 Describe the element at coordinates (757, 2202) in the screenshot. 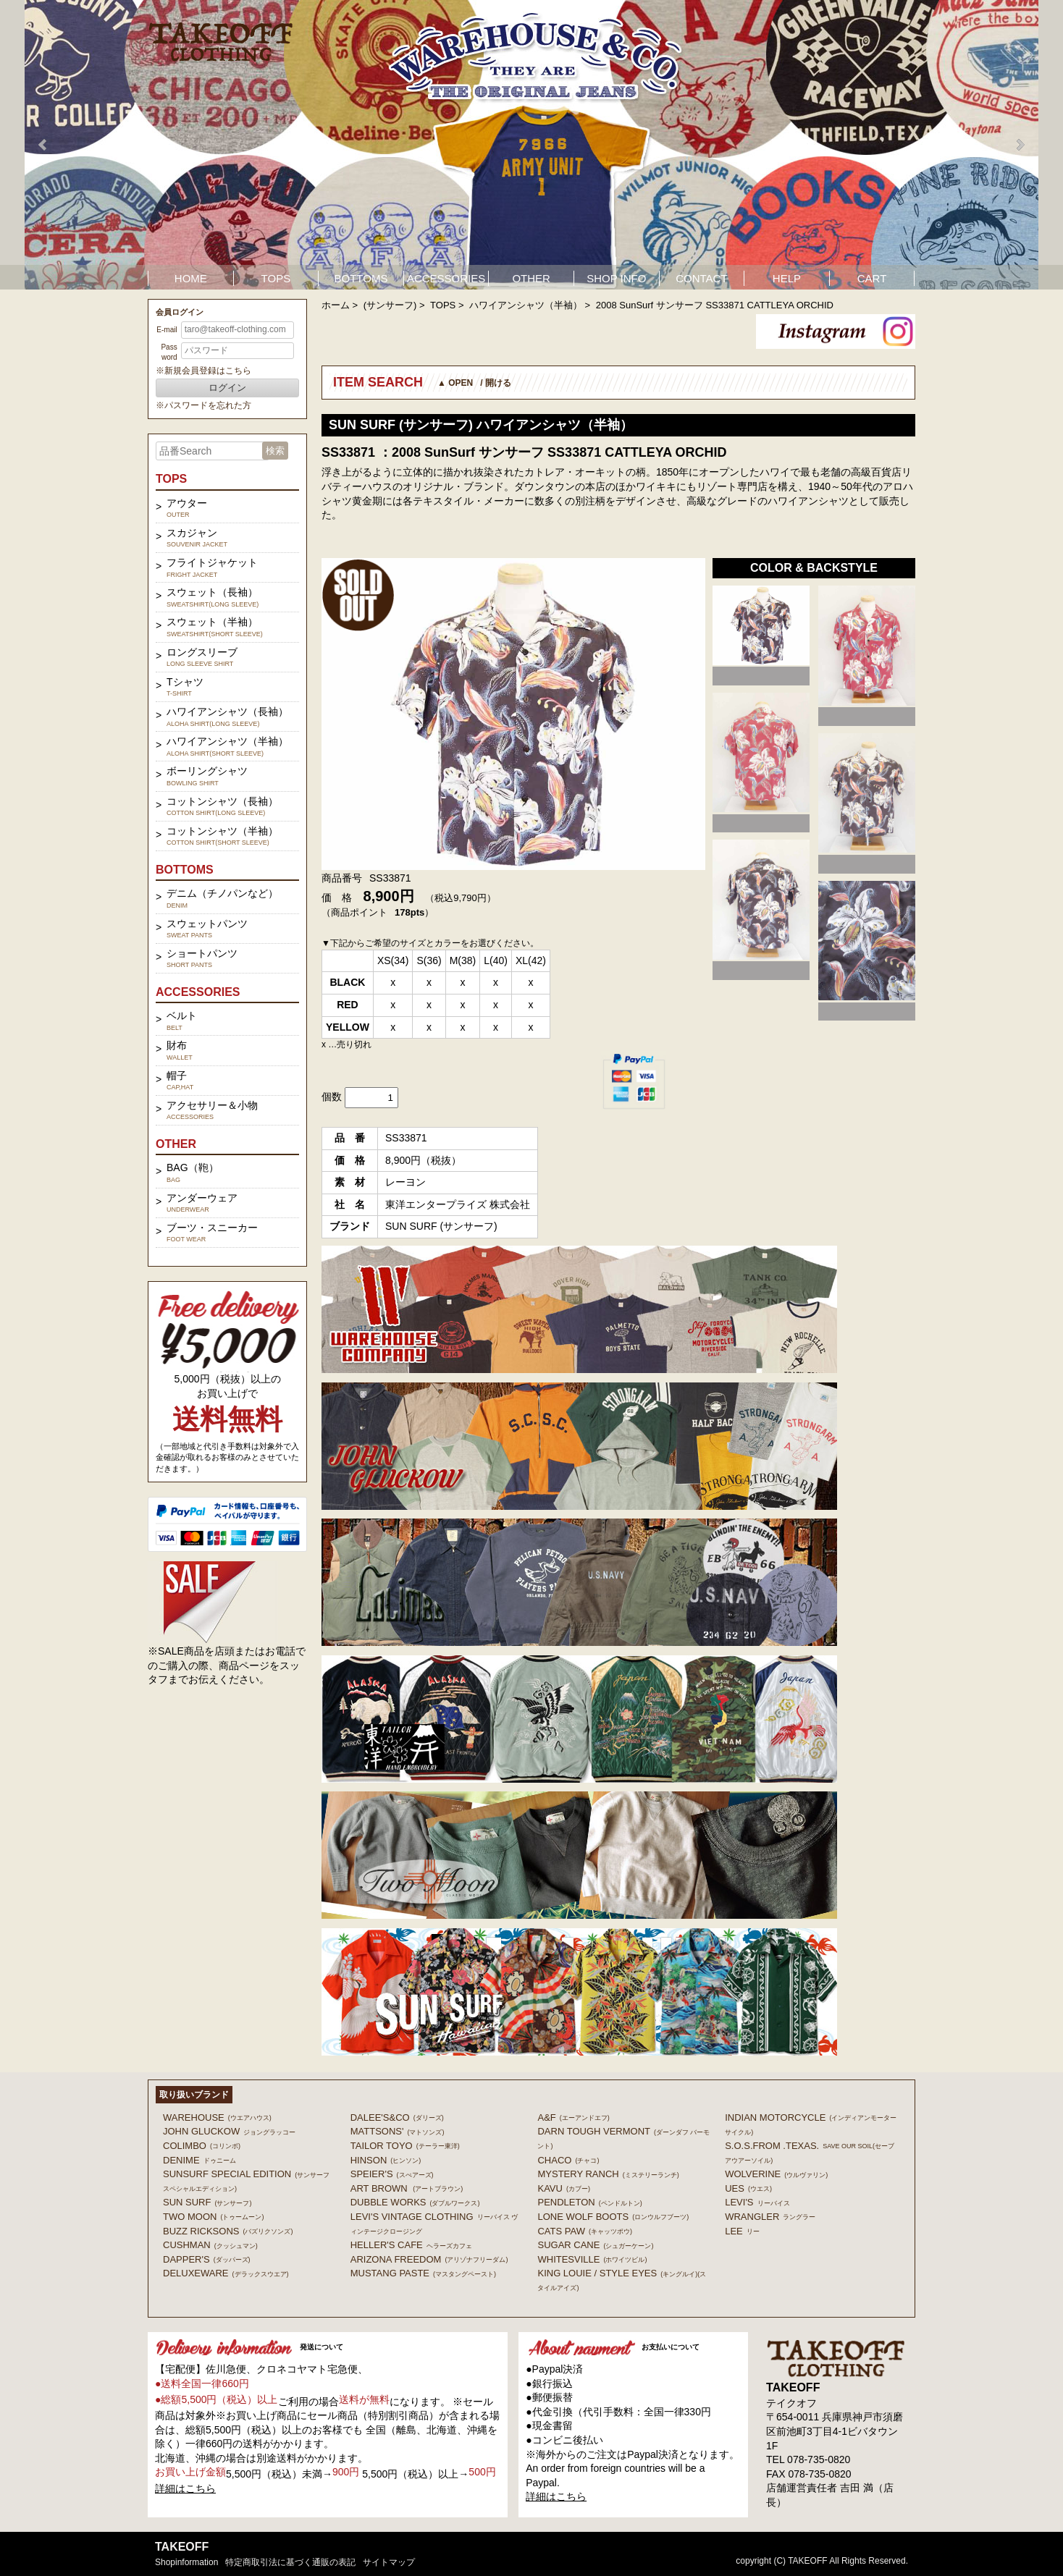

I see `Levi's` at that location.